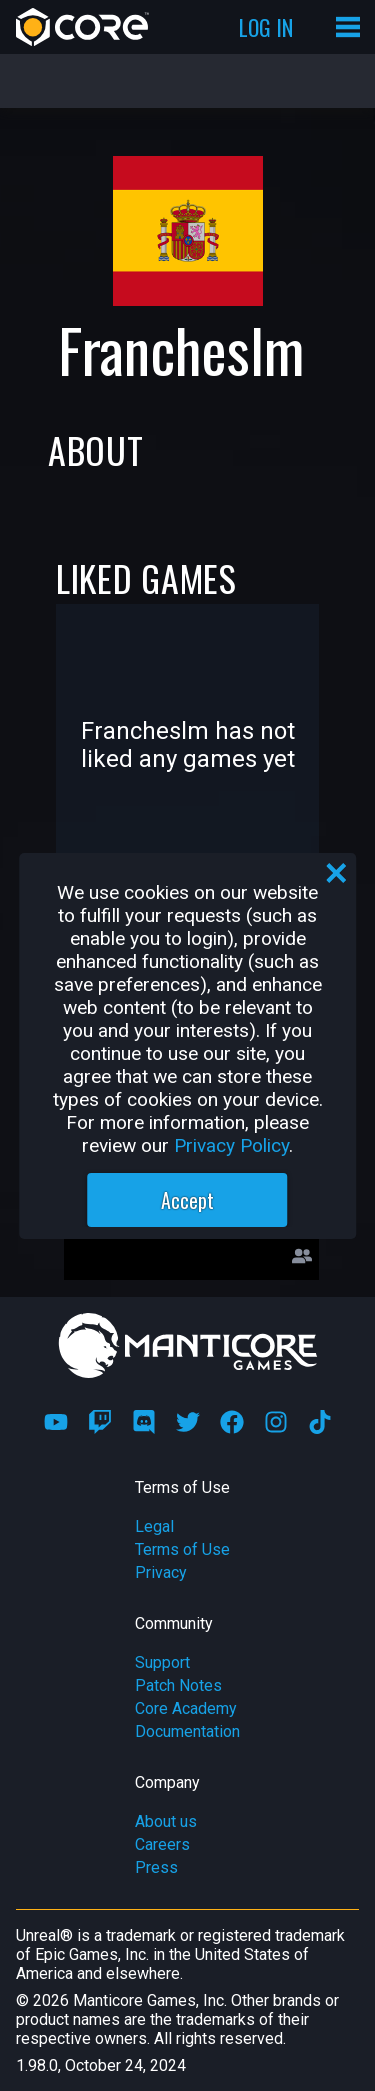 The image size is (375, 2091). Describe the element at coordinates (231, 1145) in the screenshot. I see `Privacy Policy` at that location.